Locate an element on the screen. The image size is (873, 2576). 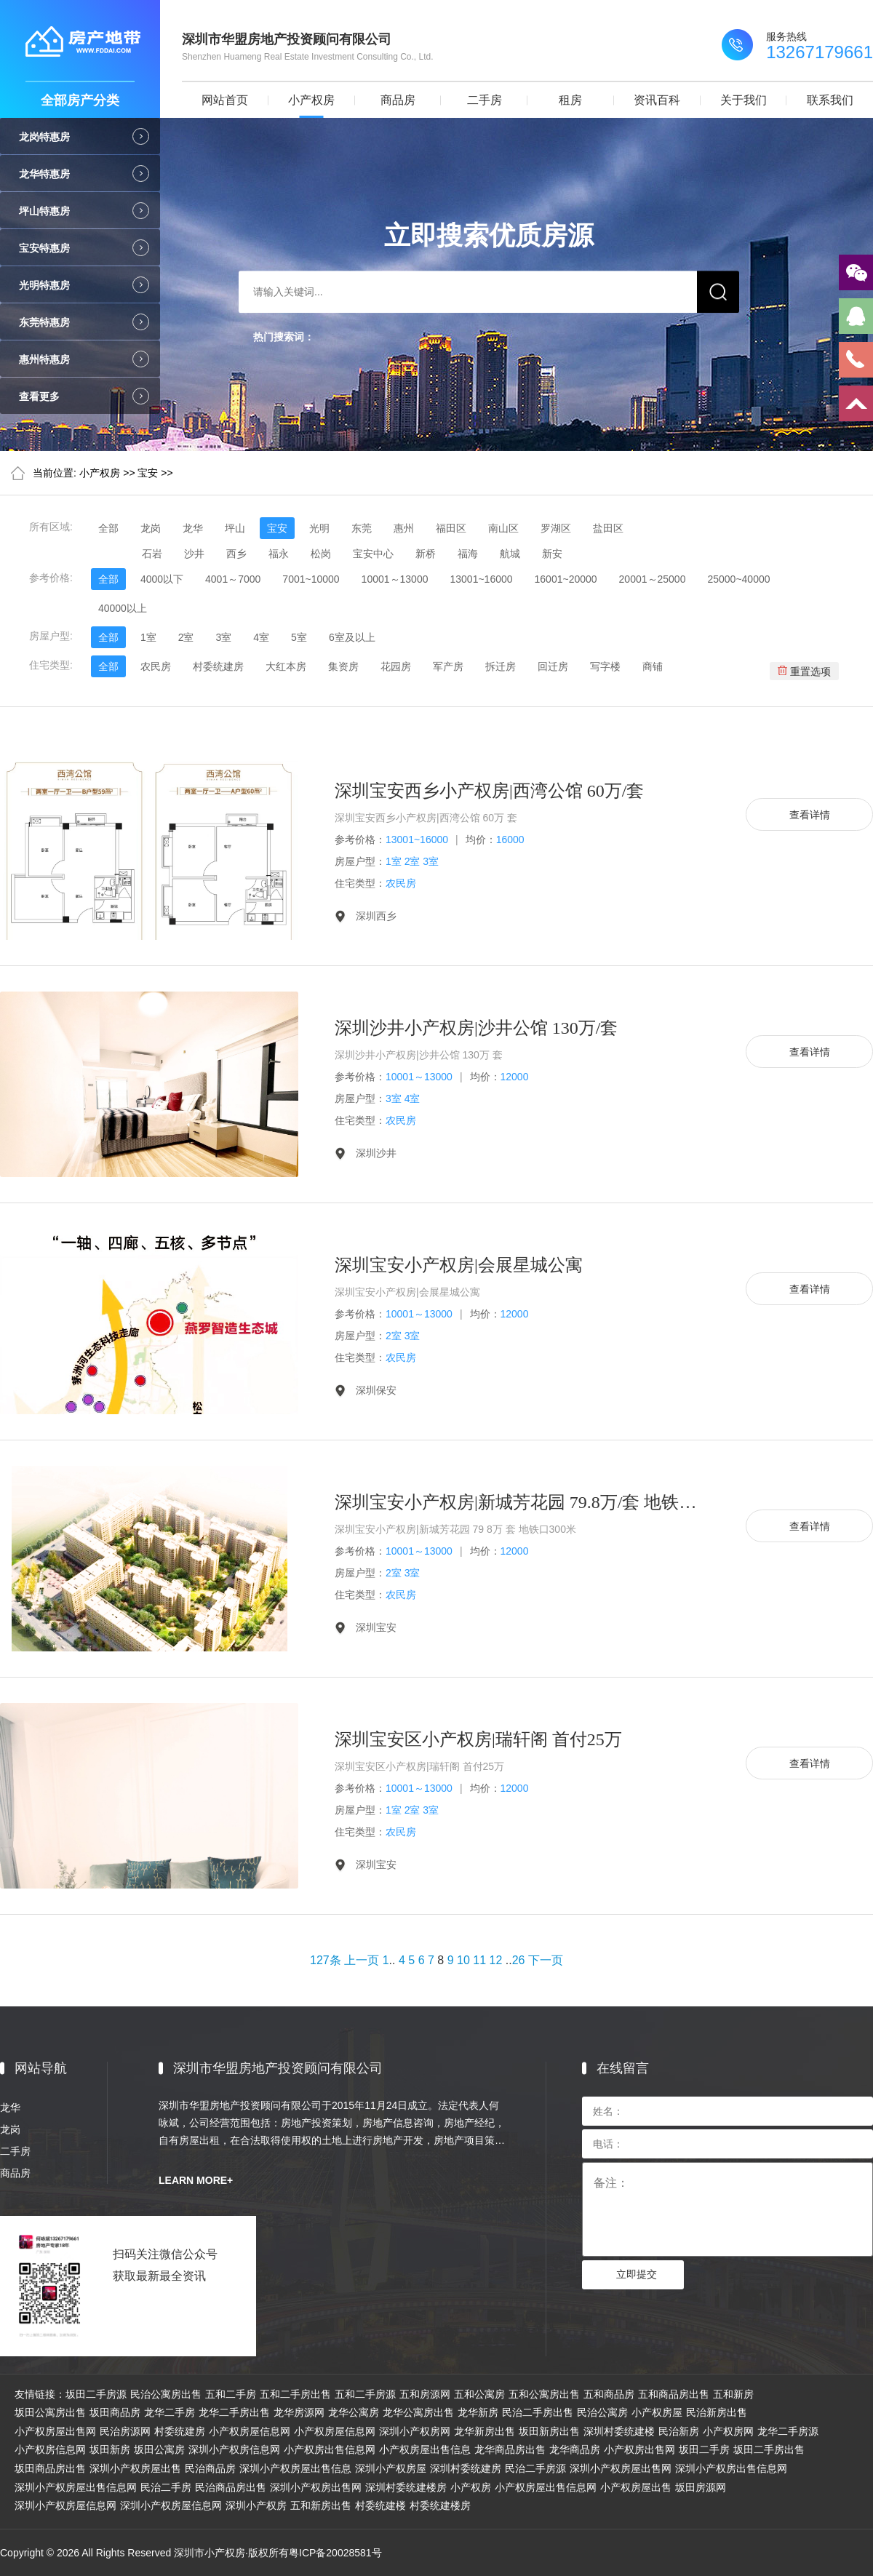
租房 is located at coordinates (570, 100).